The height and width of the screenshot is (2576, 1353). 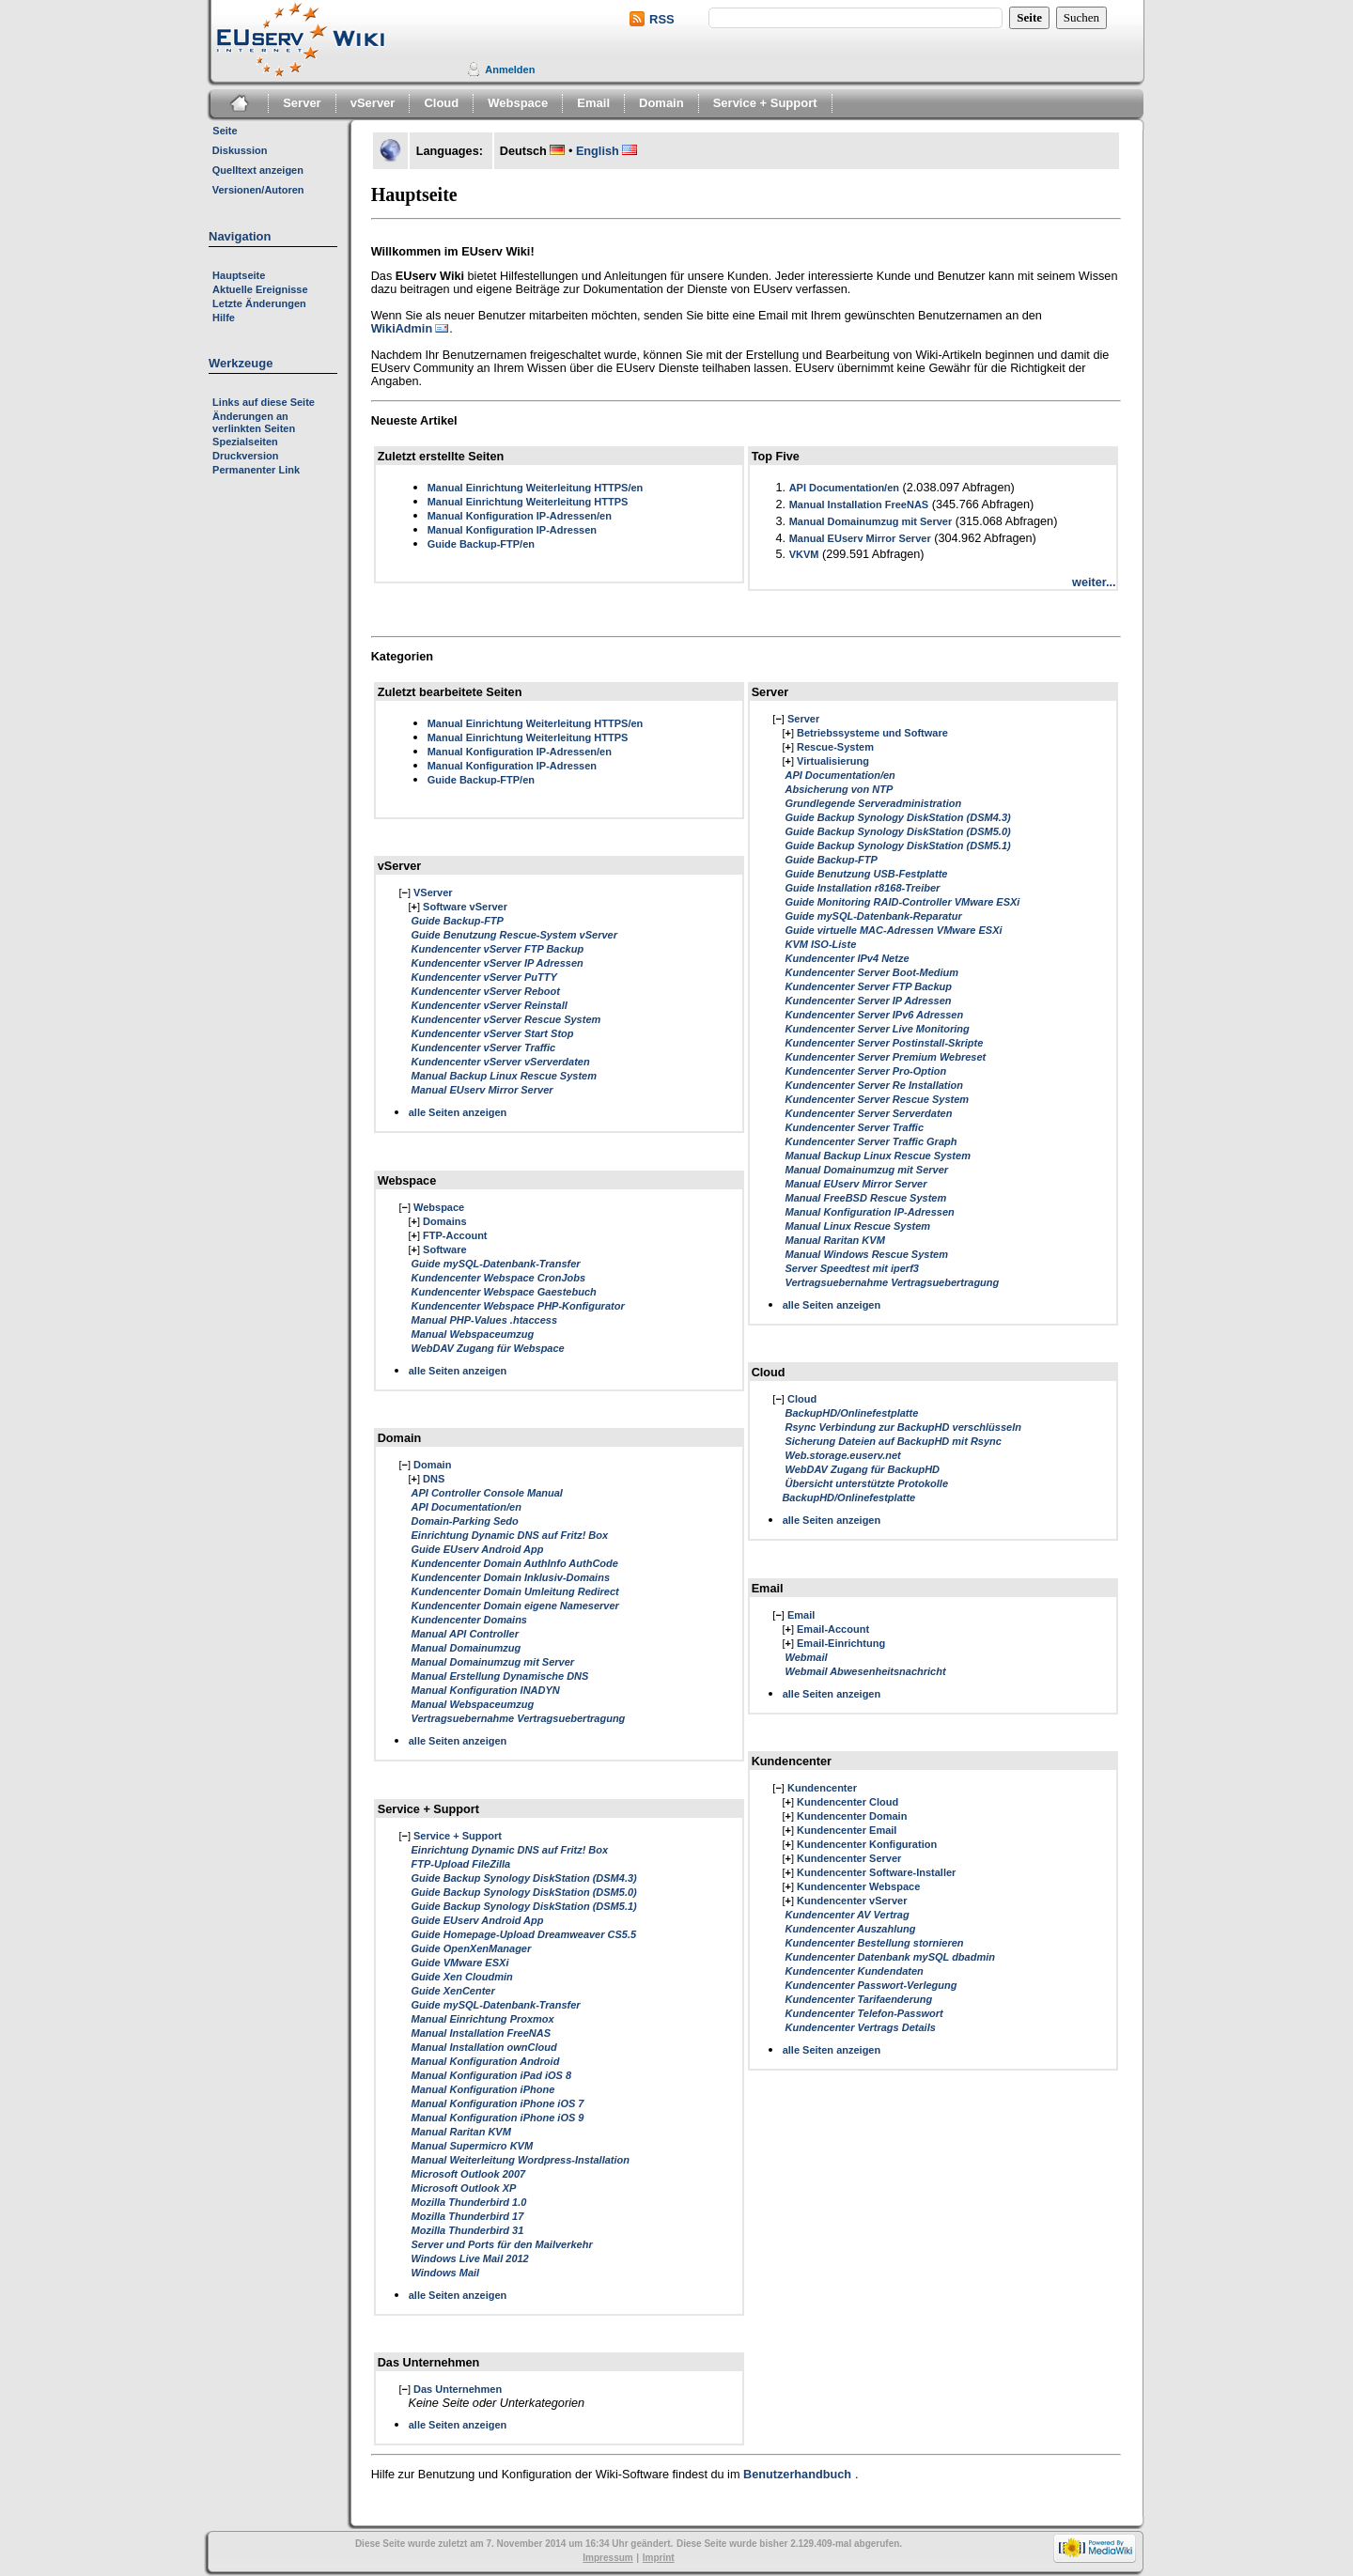 What do you see at coordinates (460, 1962) in the screenshot?
I see `Guide VMware ESXi` at bounding box center [460, 1962].